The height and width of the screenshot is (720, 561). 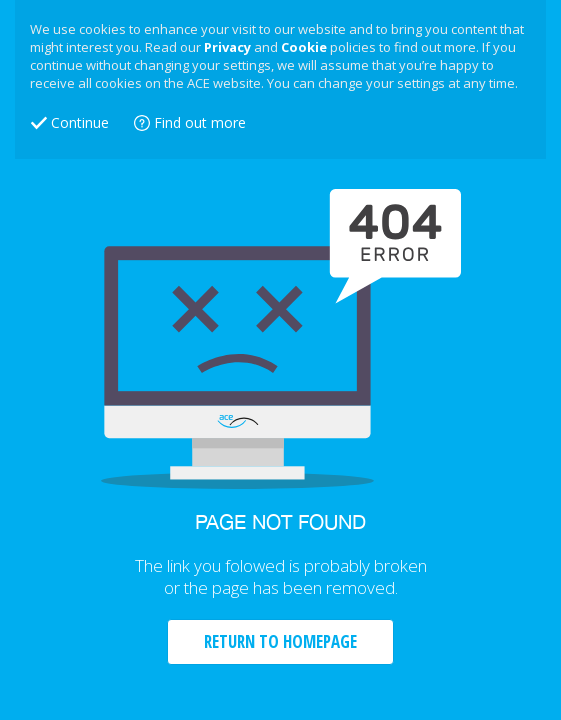 I want to click on Find out more, so click(x=200, y=122).